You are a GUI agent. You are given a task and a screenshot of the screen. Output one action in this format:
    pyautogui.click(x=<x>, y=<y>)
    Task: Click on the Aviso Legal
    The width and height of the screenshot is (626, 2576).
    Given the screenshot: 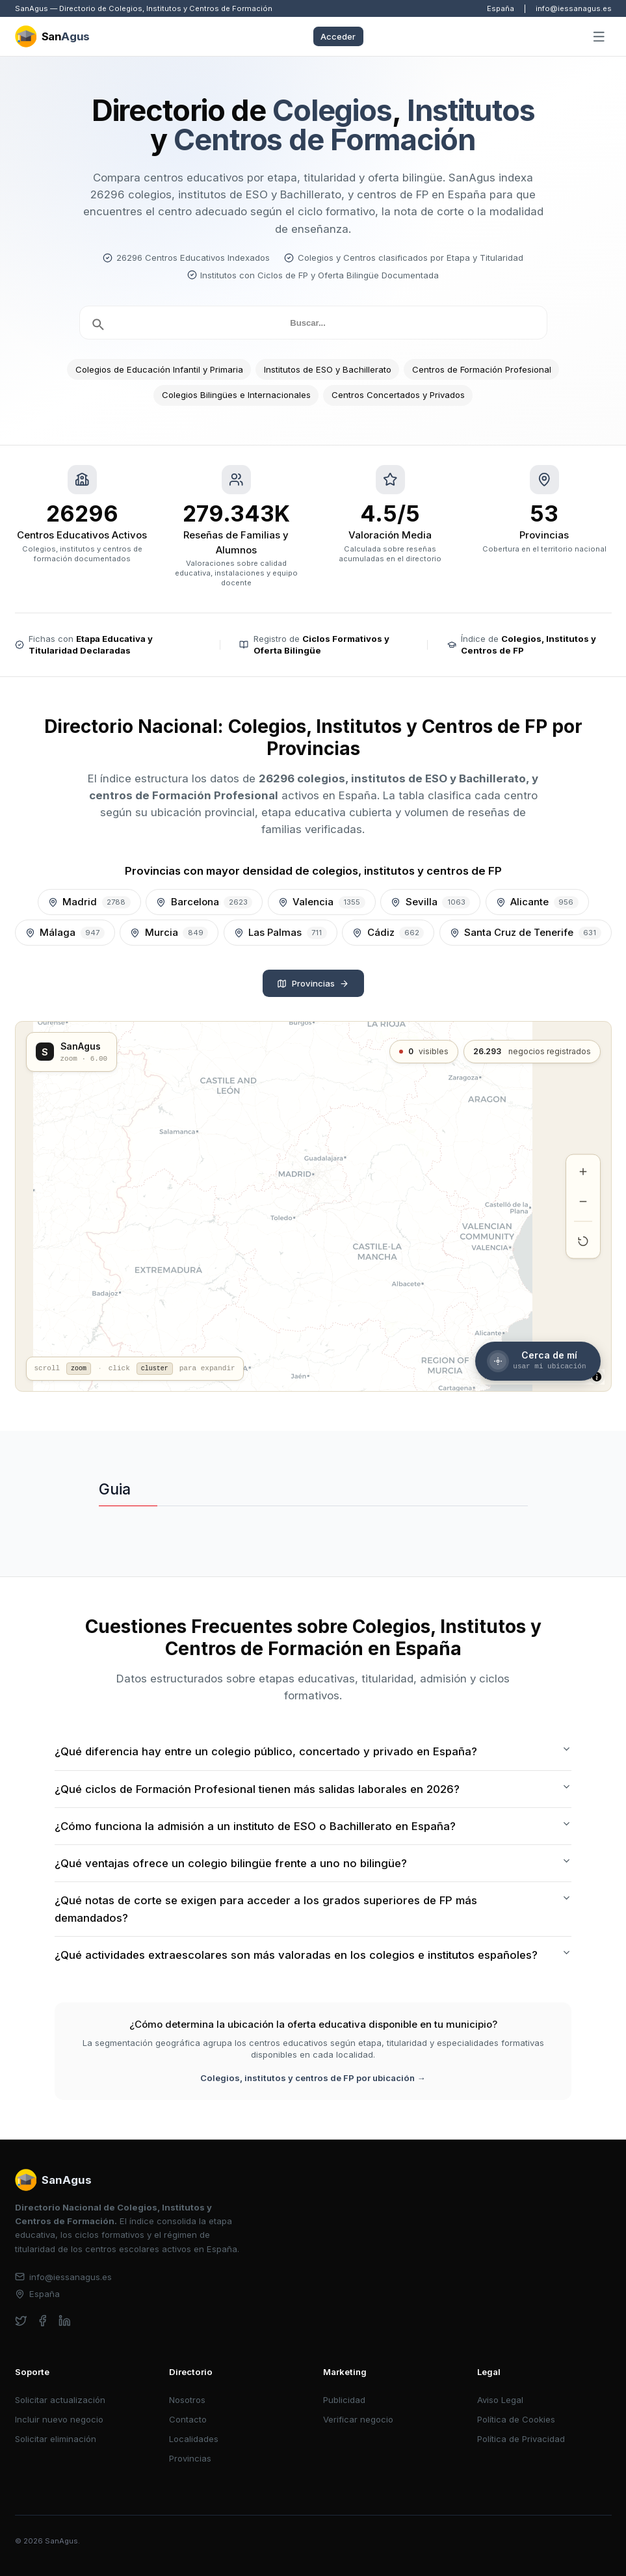 What is the action you would take?
    pyautogui.click(x=500, y=2400)
    